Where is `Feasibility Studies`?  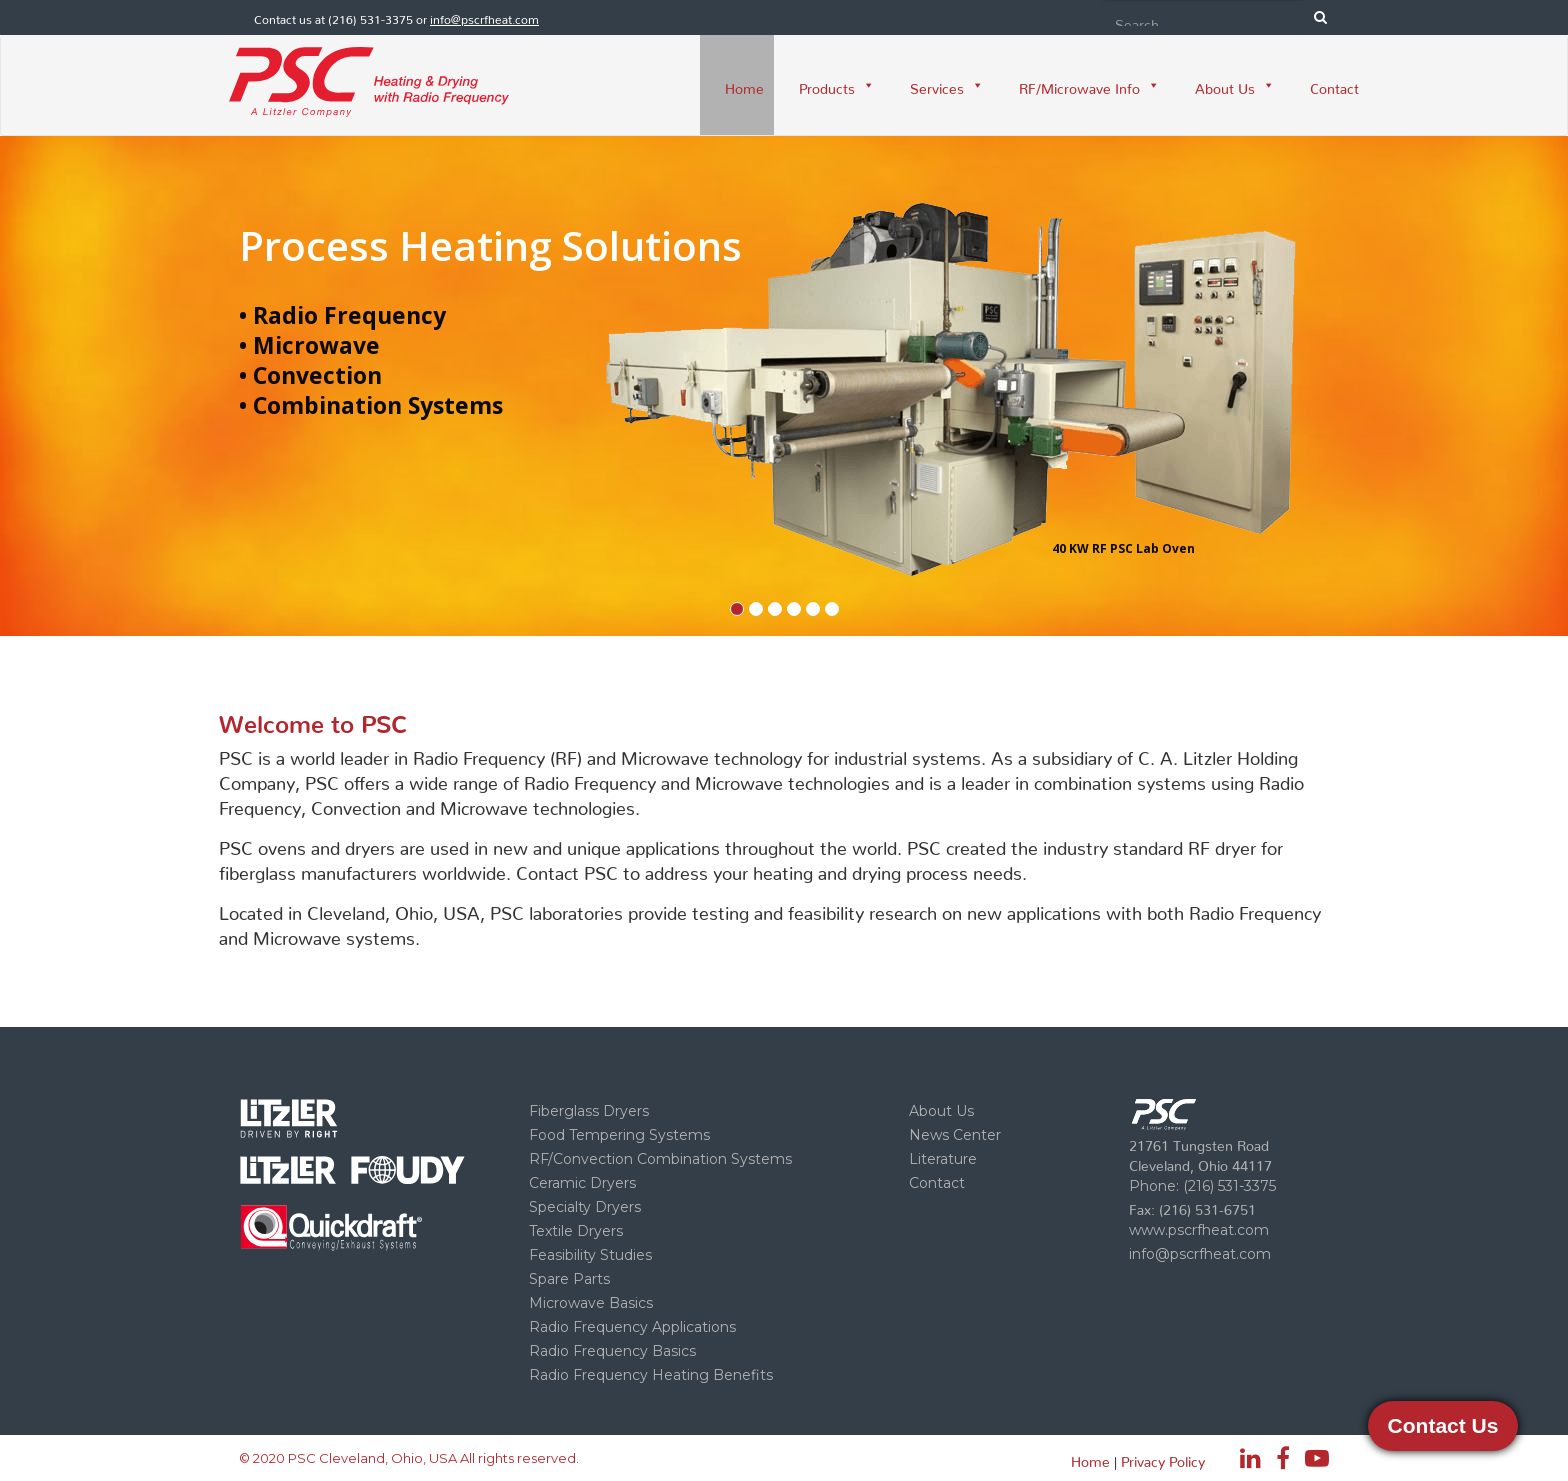 Feasibility Studies is located at coordinates (590, 1255).